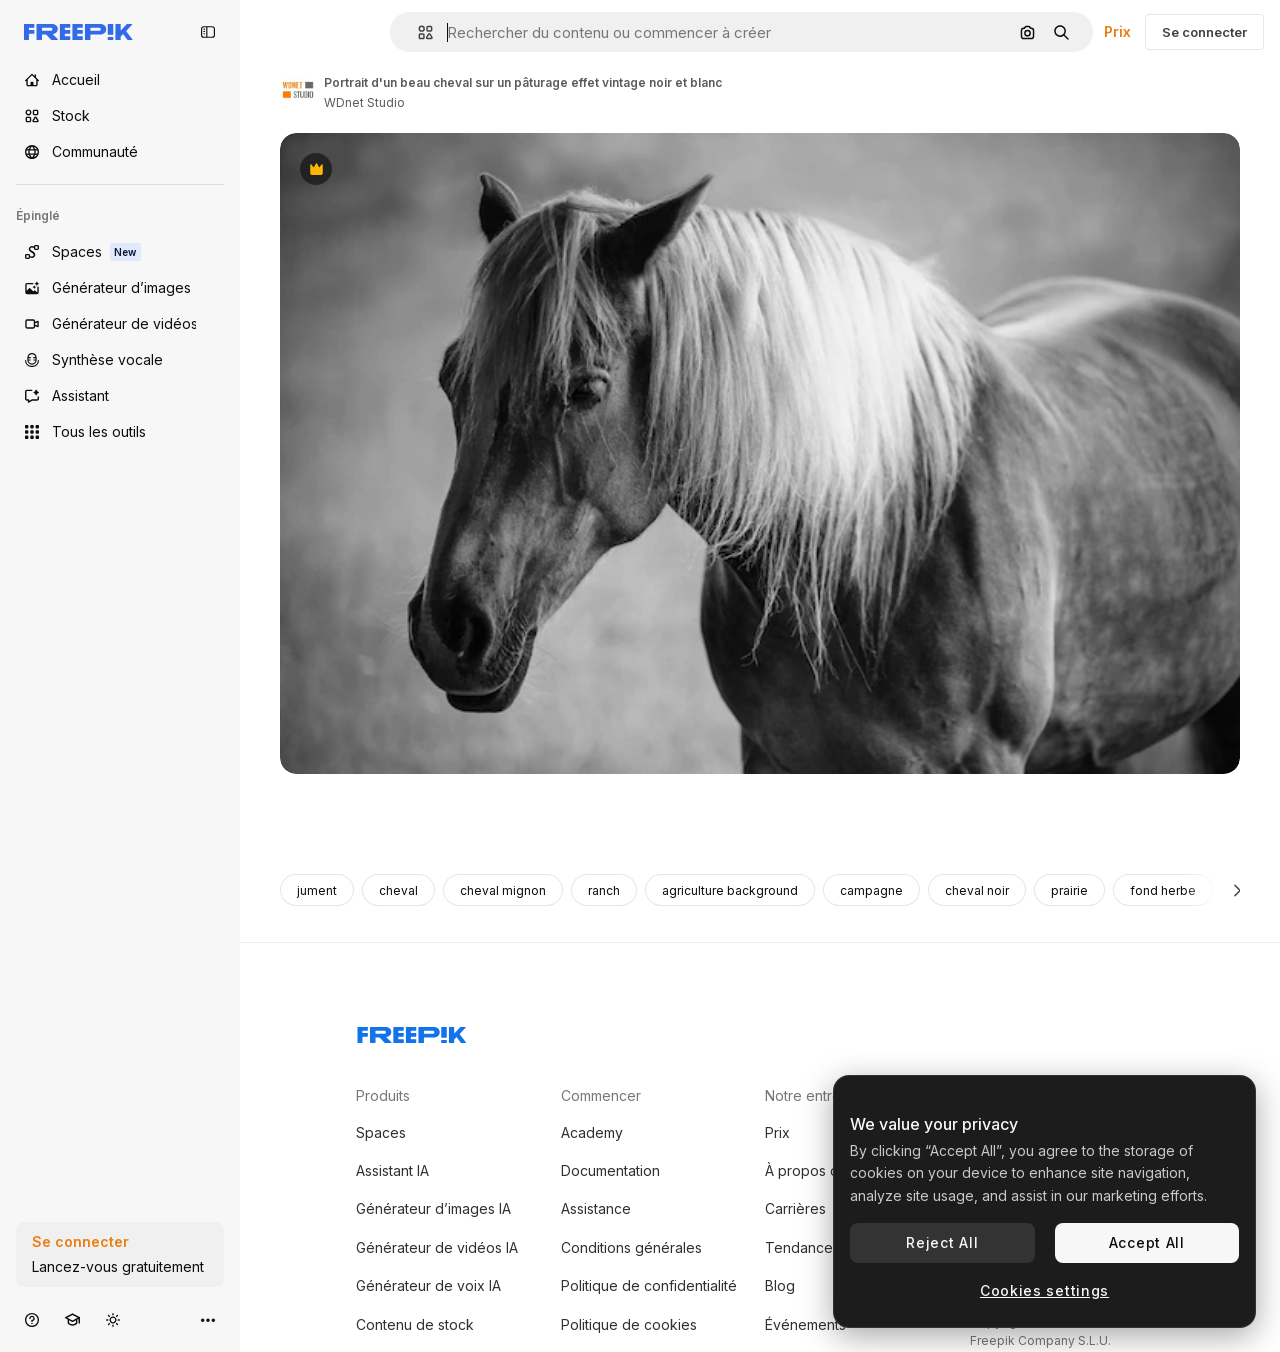 The width and height of the screenshot is (1280, 1352). Describe the element at coordinates (415, 1324) in the screenshot. I see `Contenu de stock` at that location.